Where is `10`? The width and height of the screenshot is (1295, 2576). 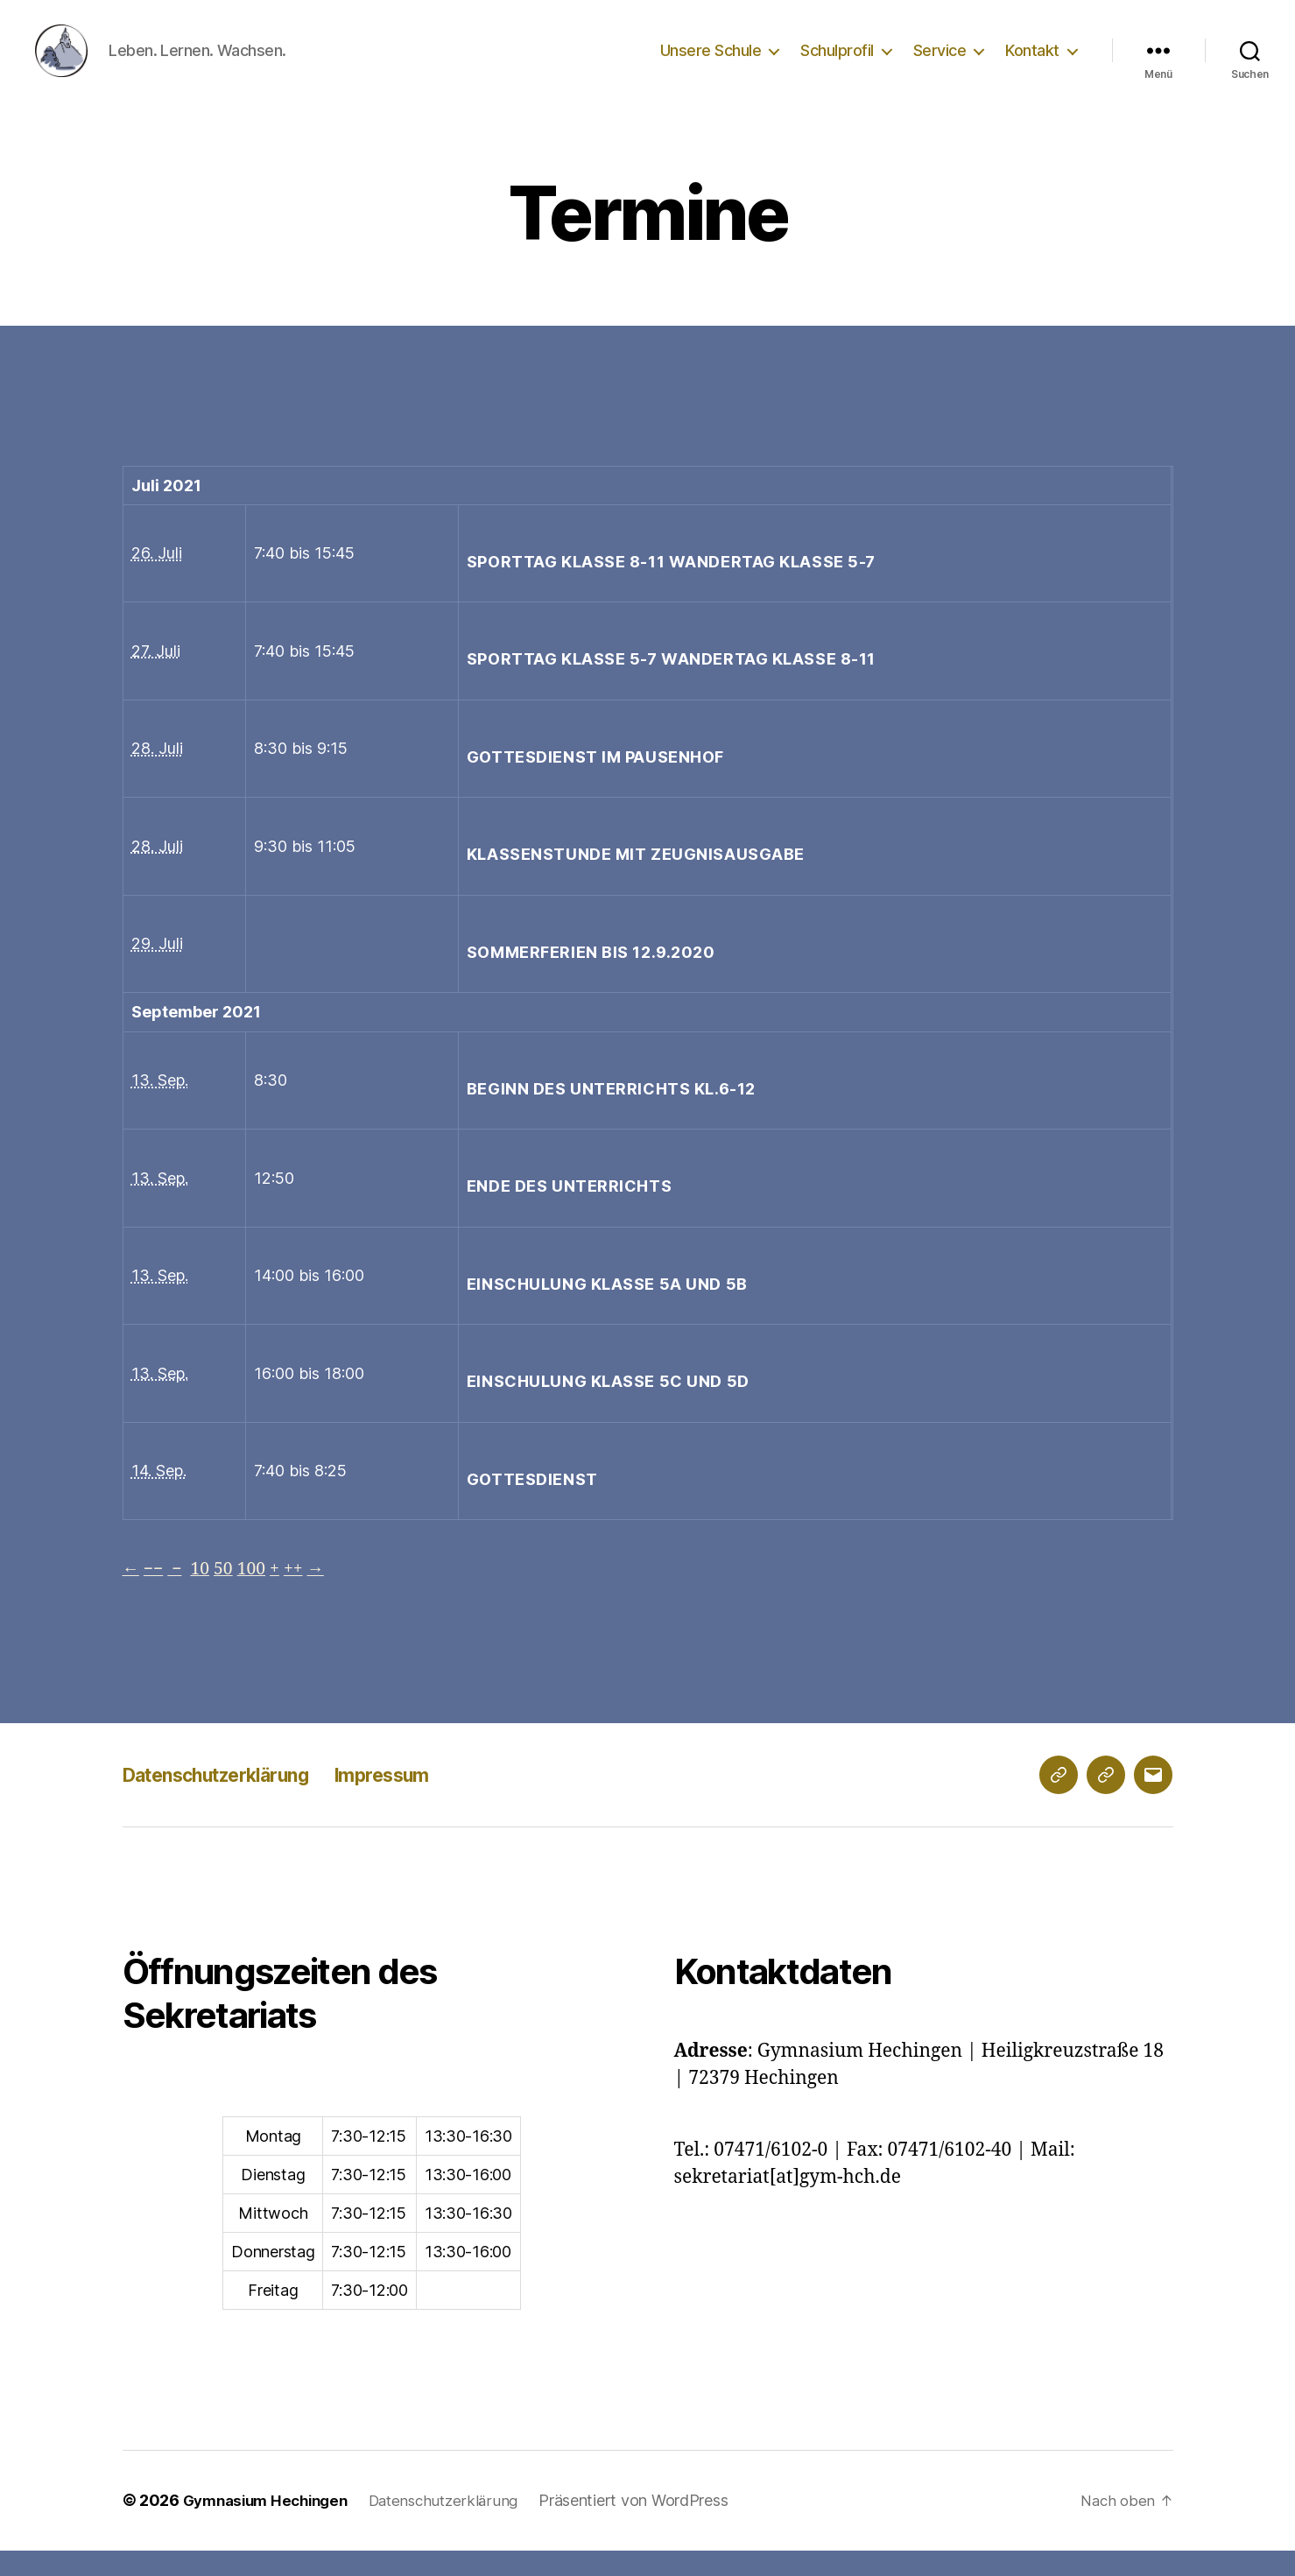 10 is located at coordinates (204, 1595).